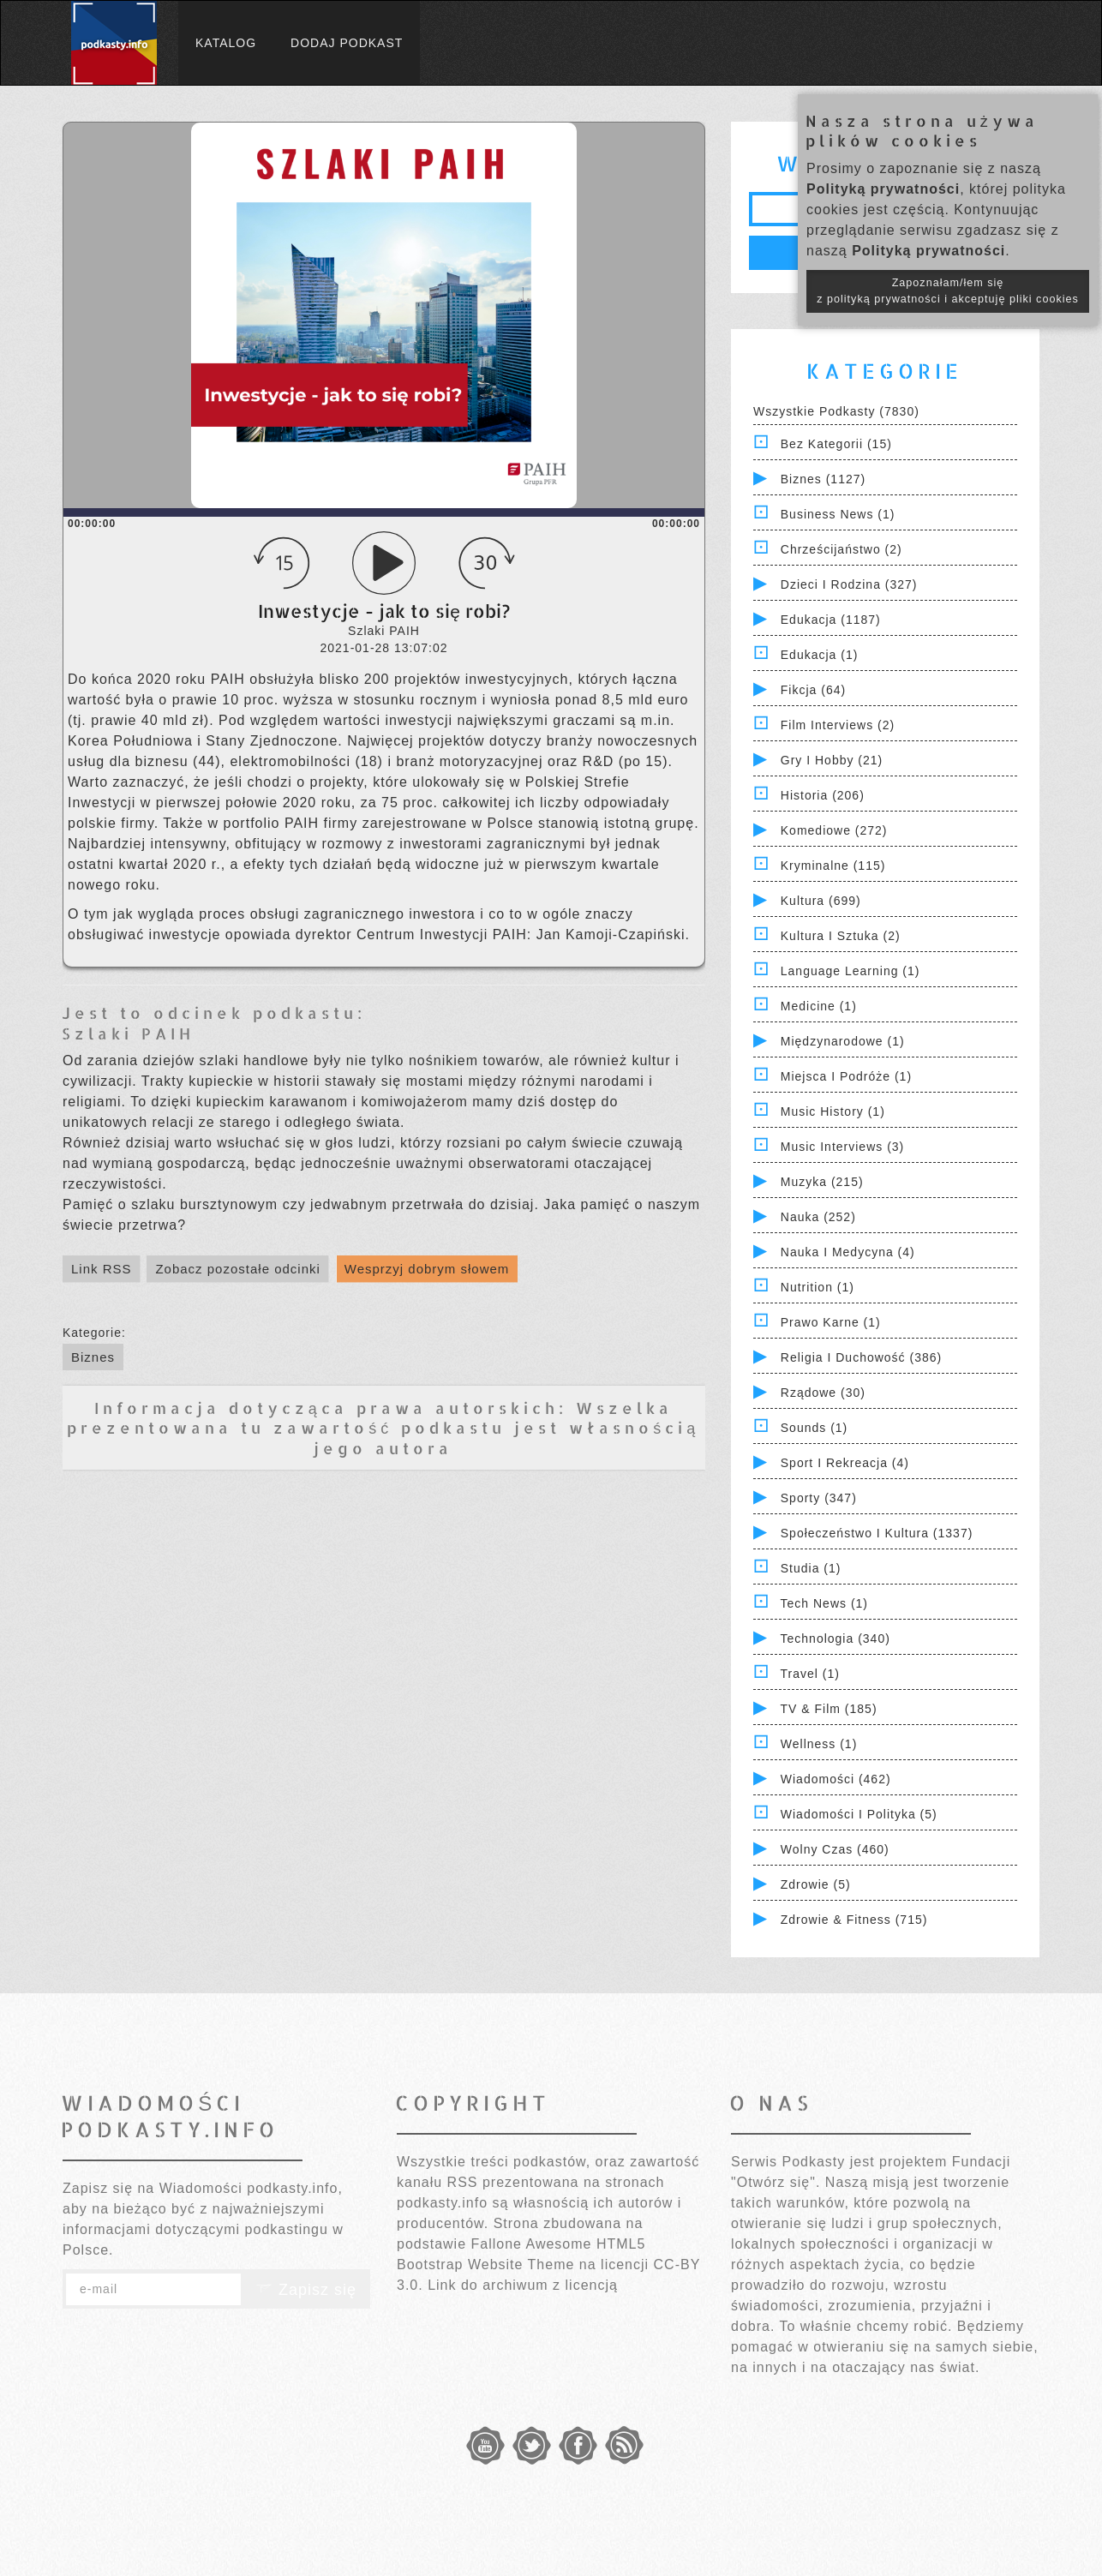 The width and height of the screenshot is (1102, 2576). Describe the element at coordinates (841, 549) in the screenshot. I see `Chrześcijaństwo (2)` at that location.